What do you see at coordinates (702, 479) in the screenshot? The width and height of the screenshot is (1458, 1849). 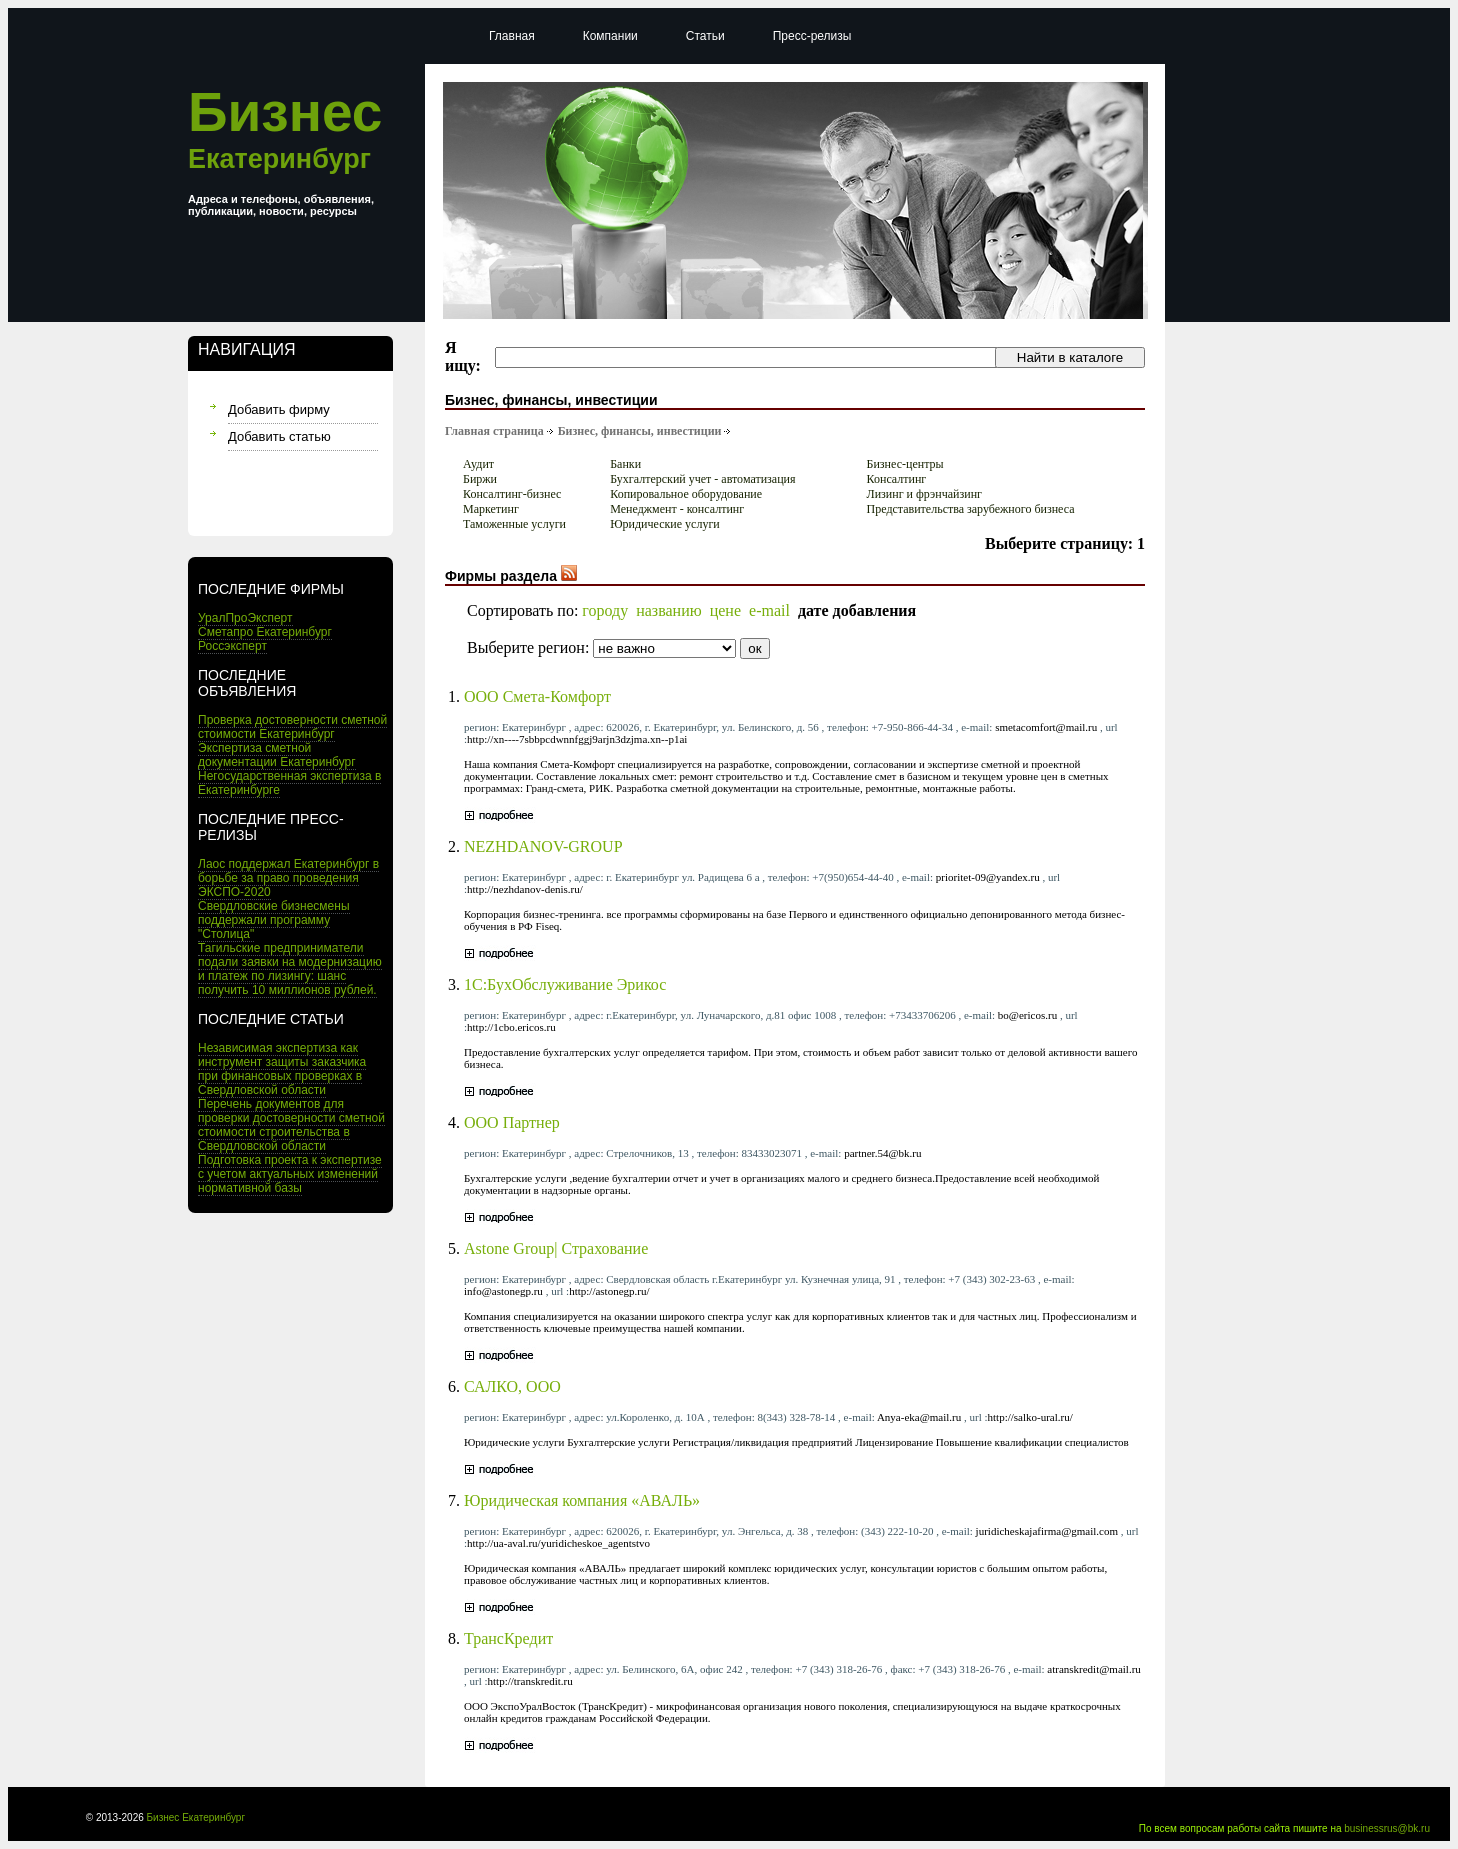 I see `Бухгалтерский учет - автоматизация` at bounding box center [702, 479].